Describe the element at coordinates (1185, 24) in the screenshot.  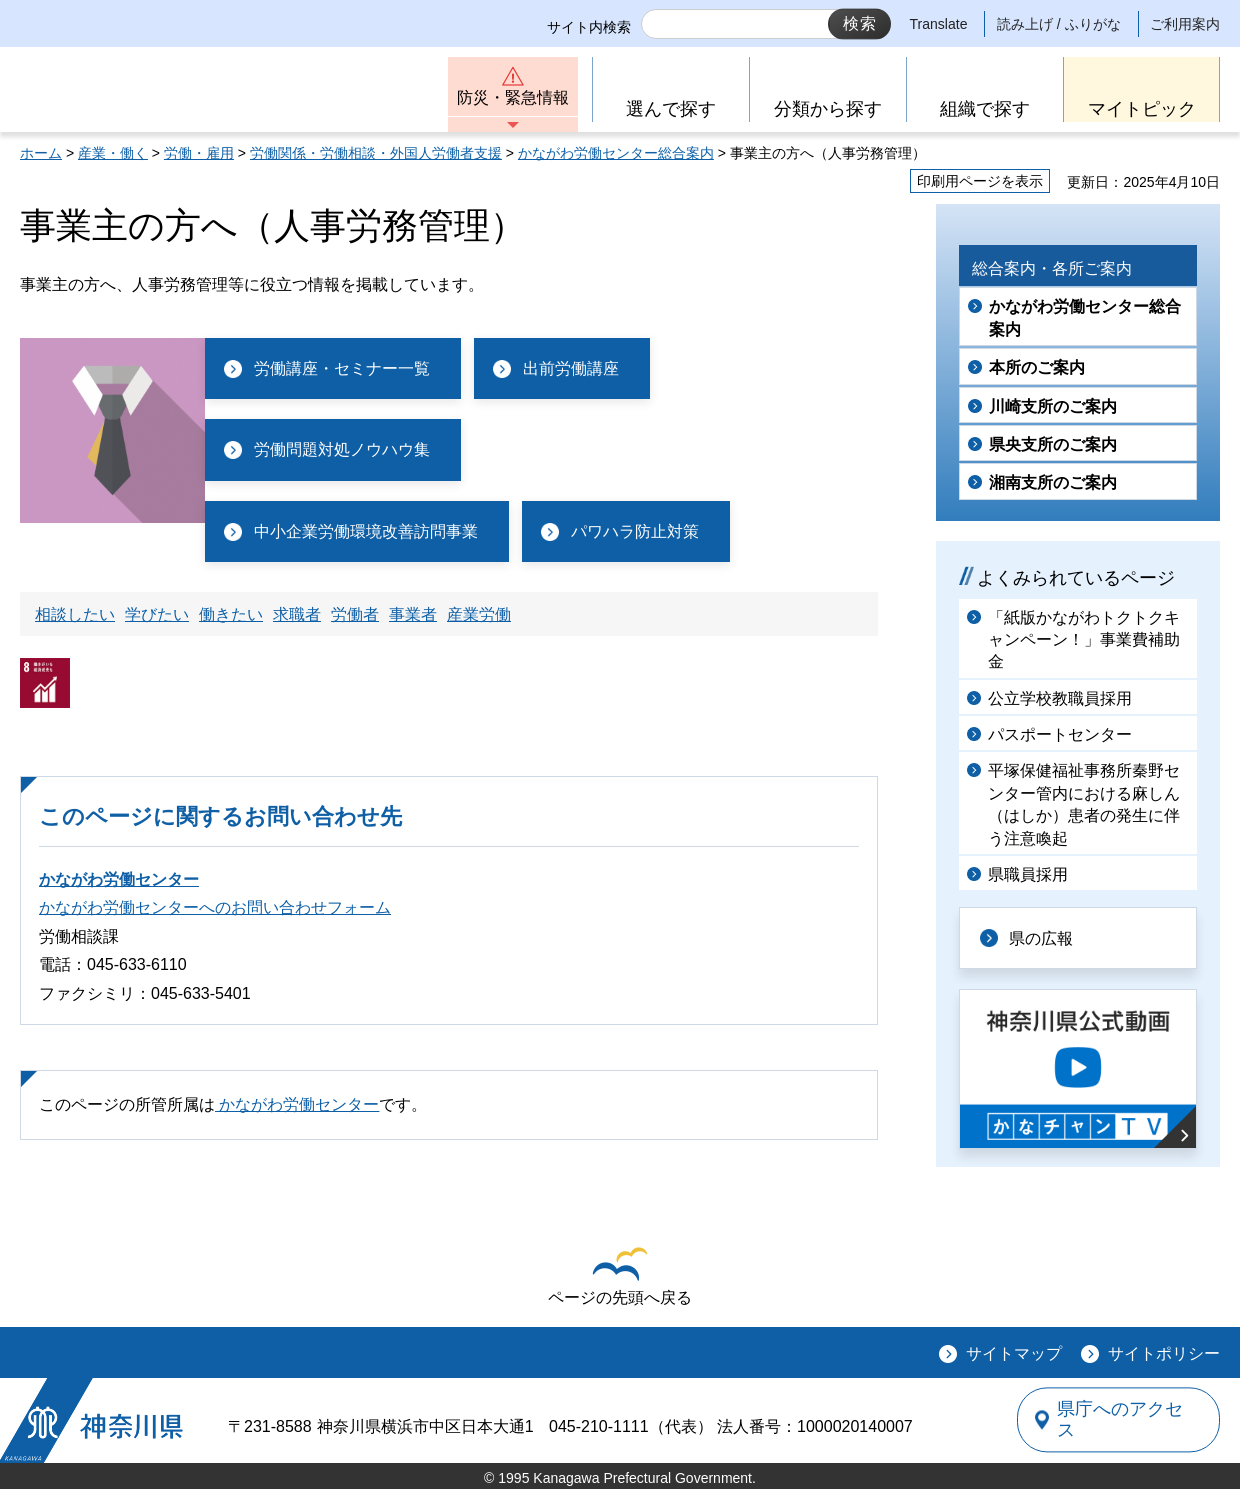
I see `ご利用案内` at that location.